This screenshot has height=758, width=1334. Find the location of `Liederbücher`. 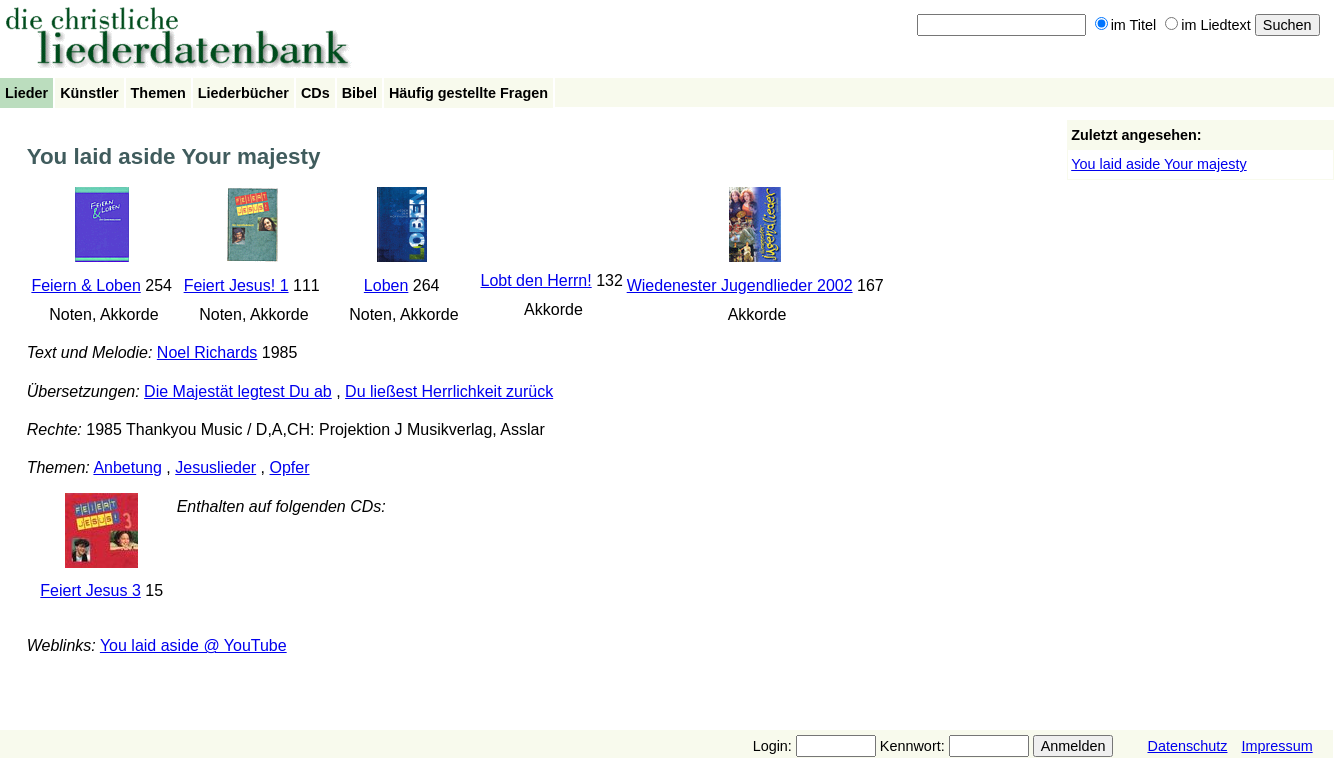

Liederbücher is located at coordinates (243, 93).